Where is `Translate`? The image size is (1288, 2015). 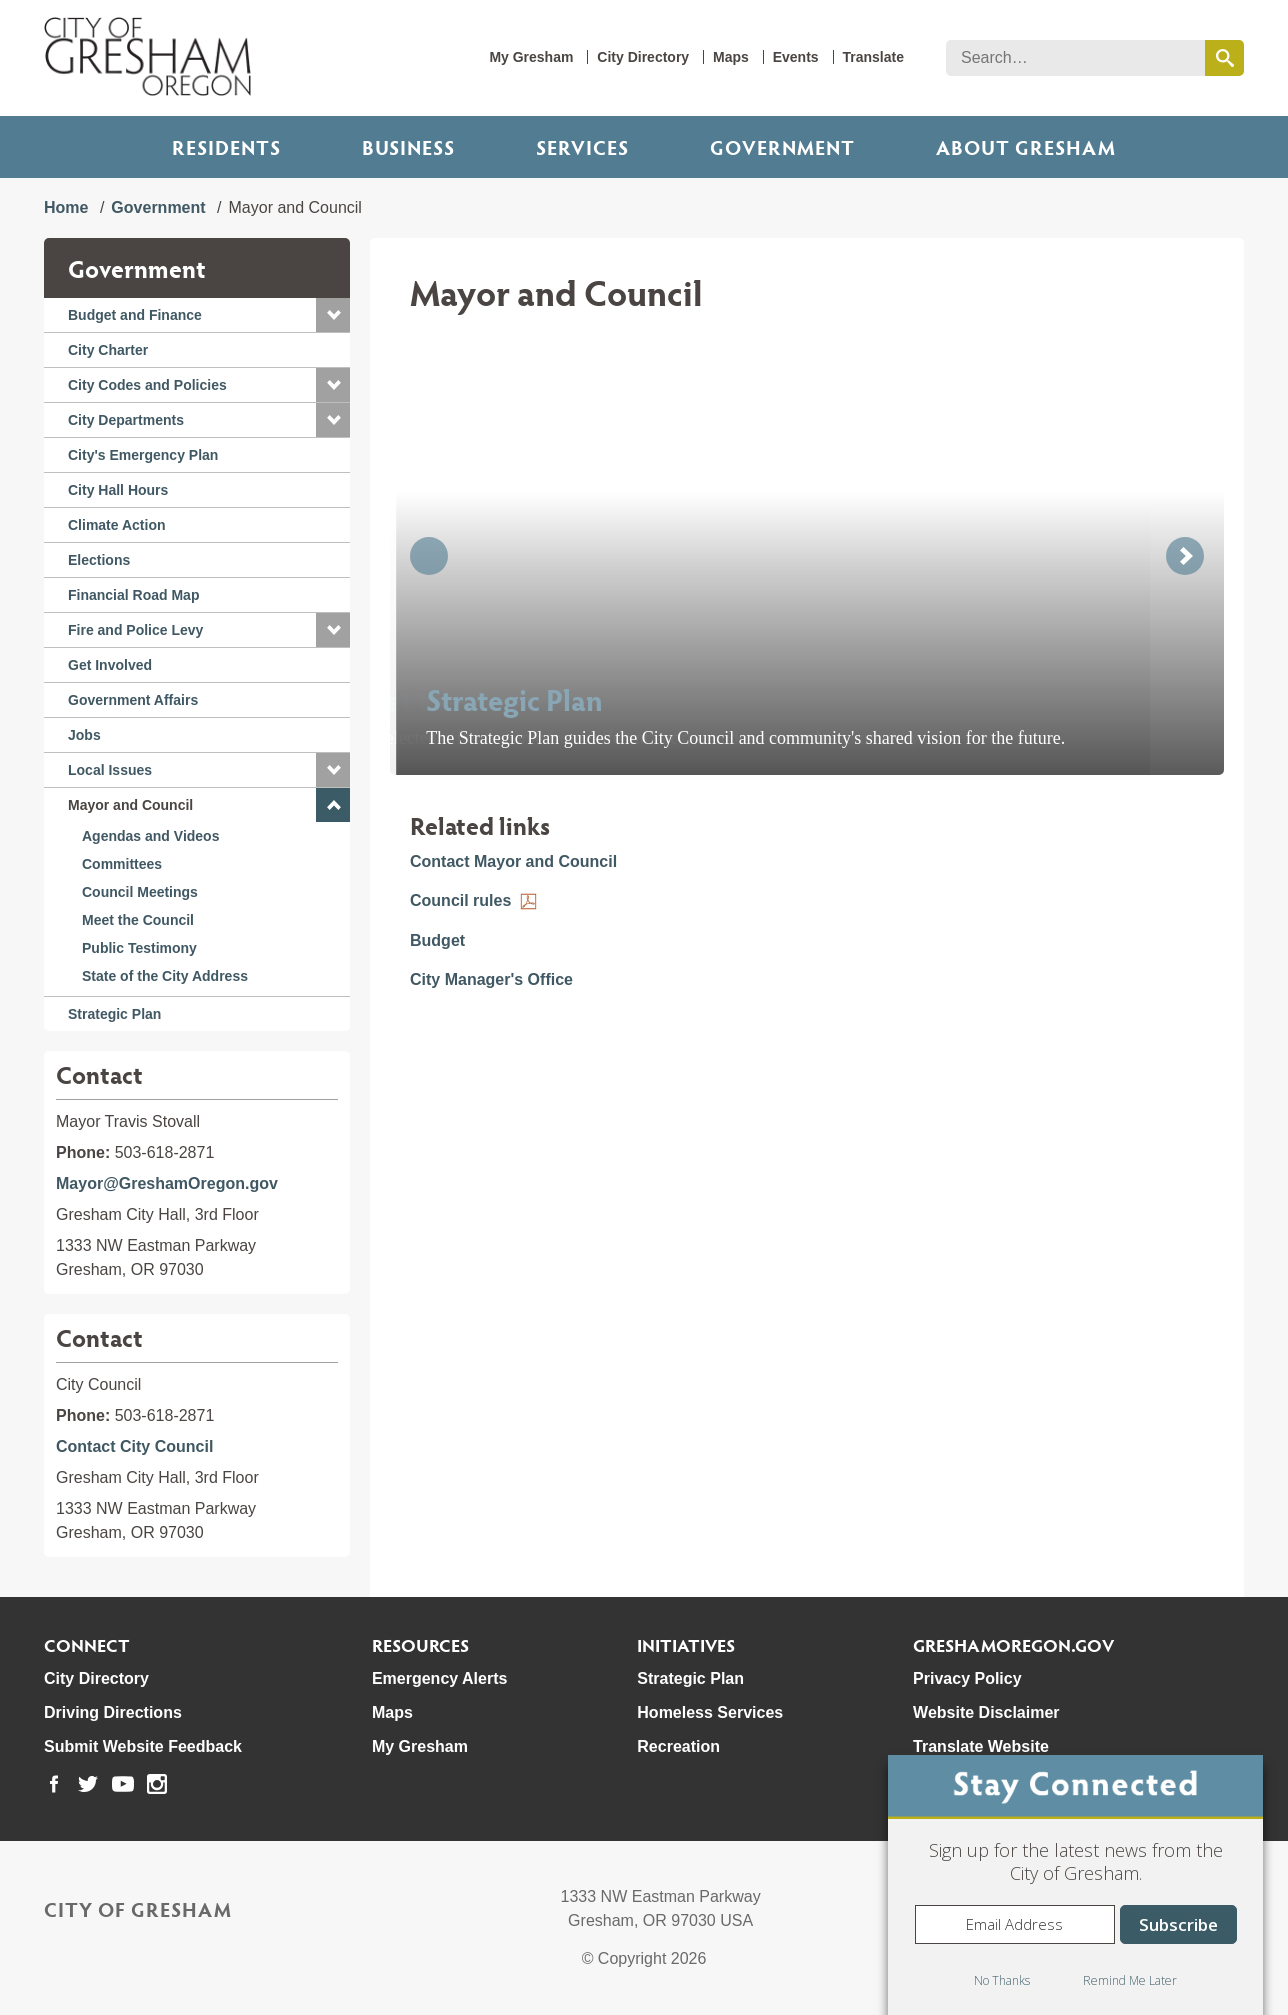 Translate is located at coordinates (873, 57).